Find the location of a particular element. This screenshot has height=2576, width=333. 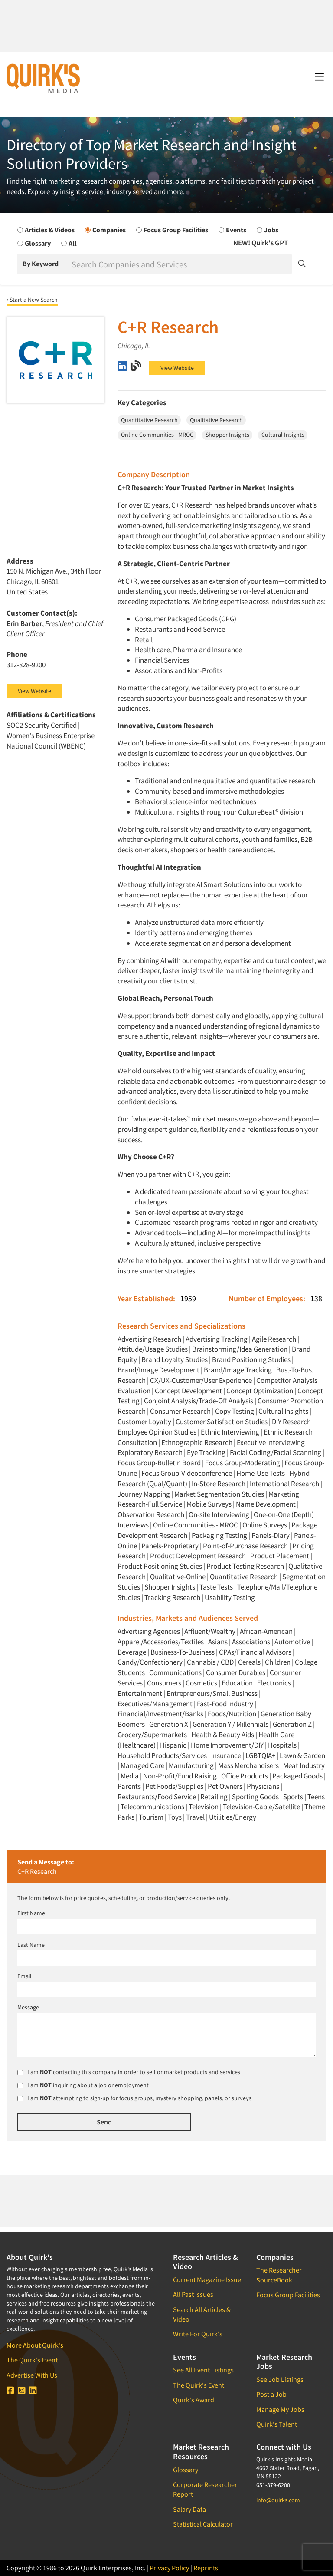

Name Development is located at coordinates (266, 1504).